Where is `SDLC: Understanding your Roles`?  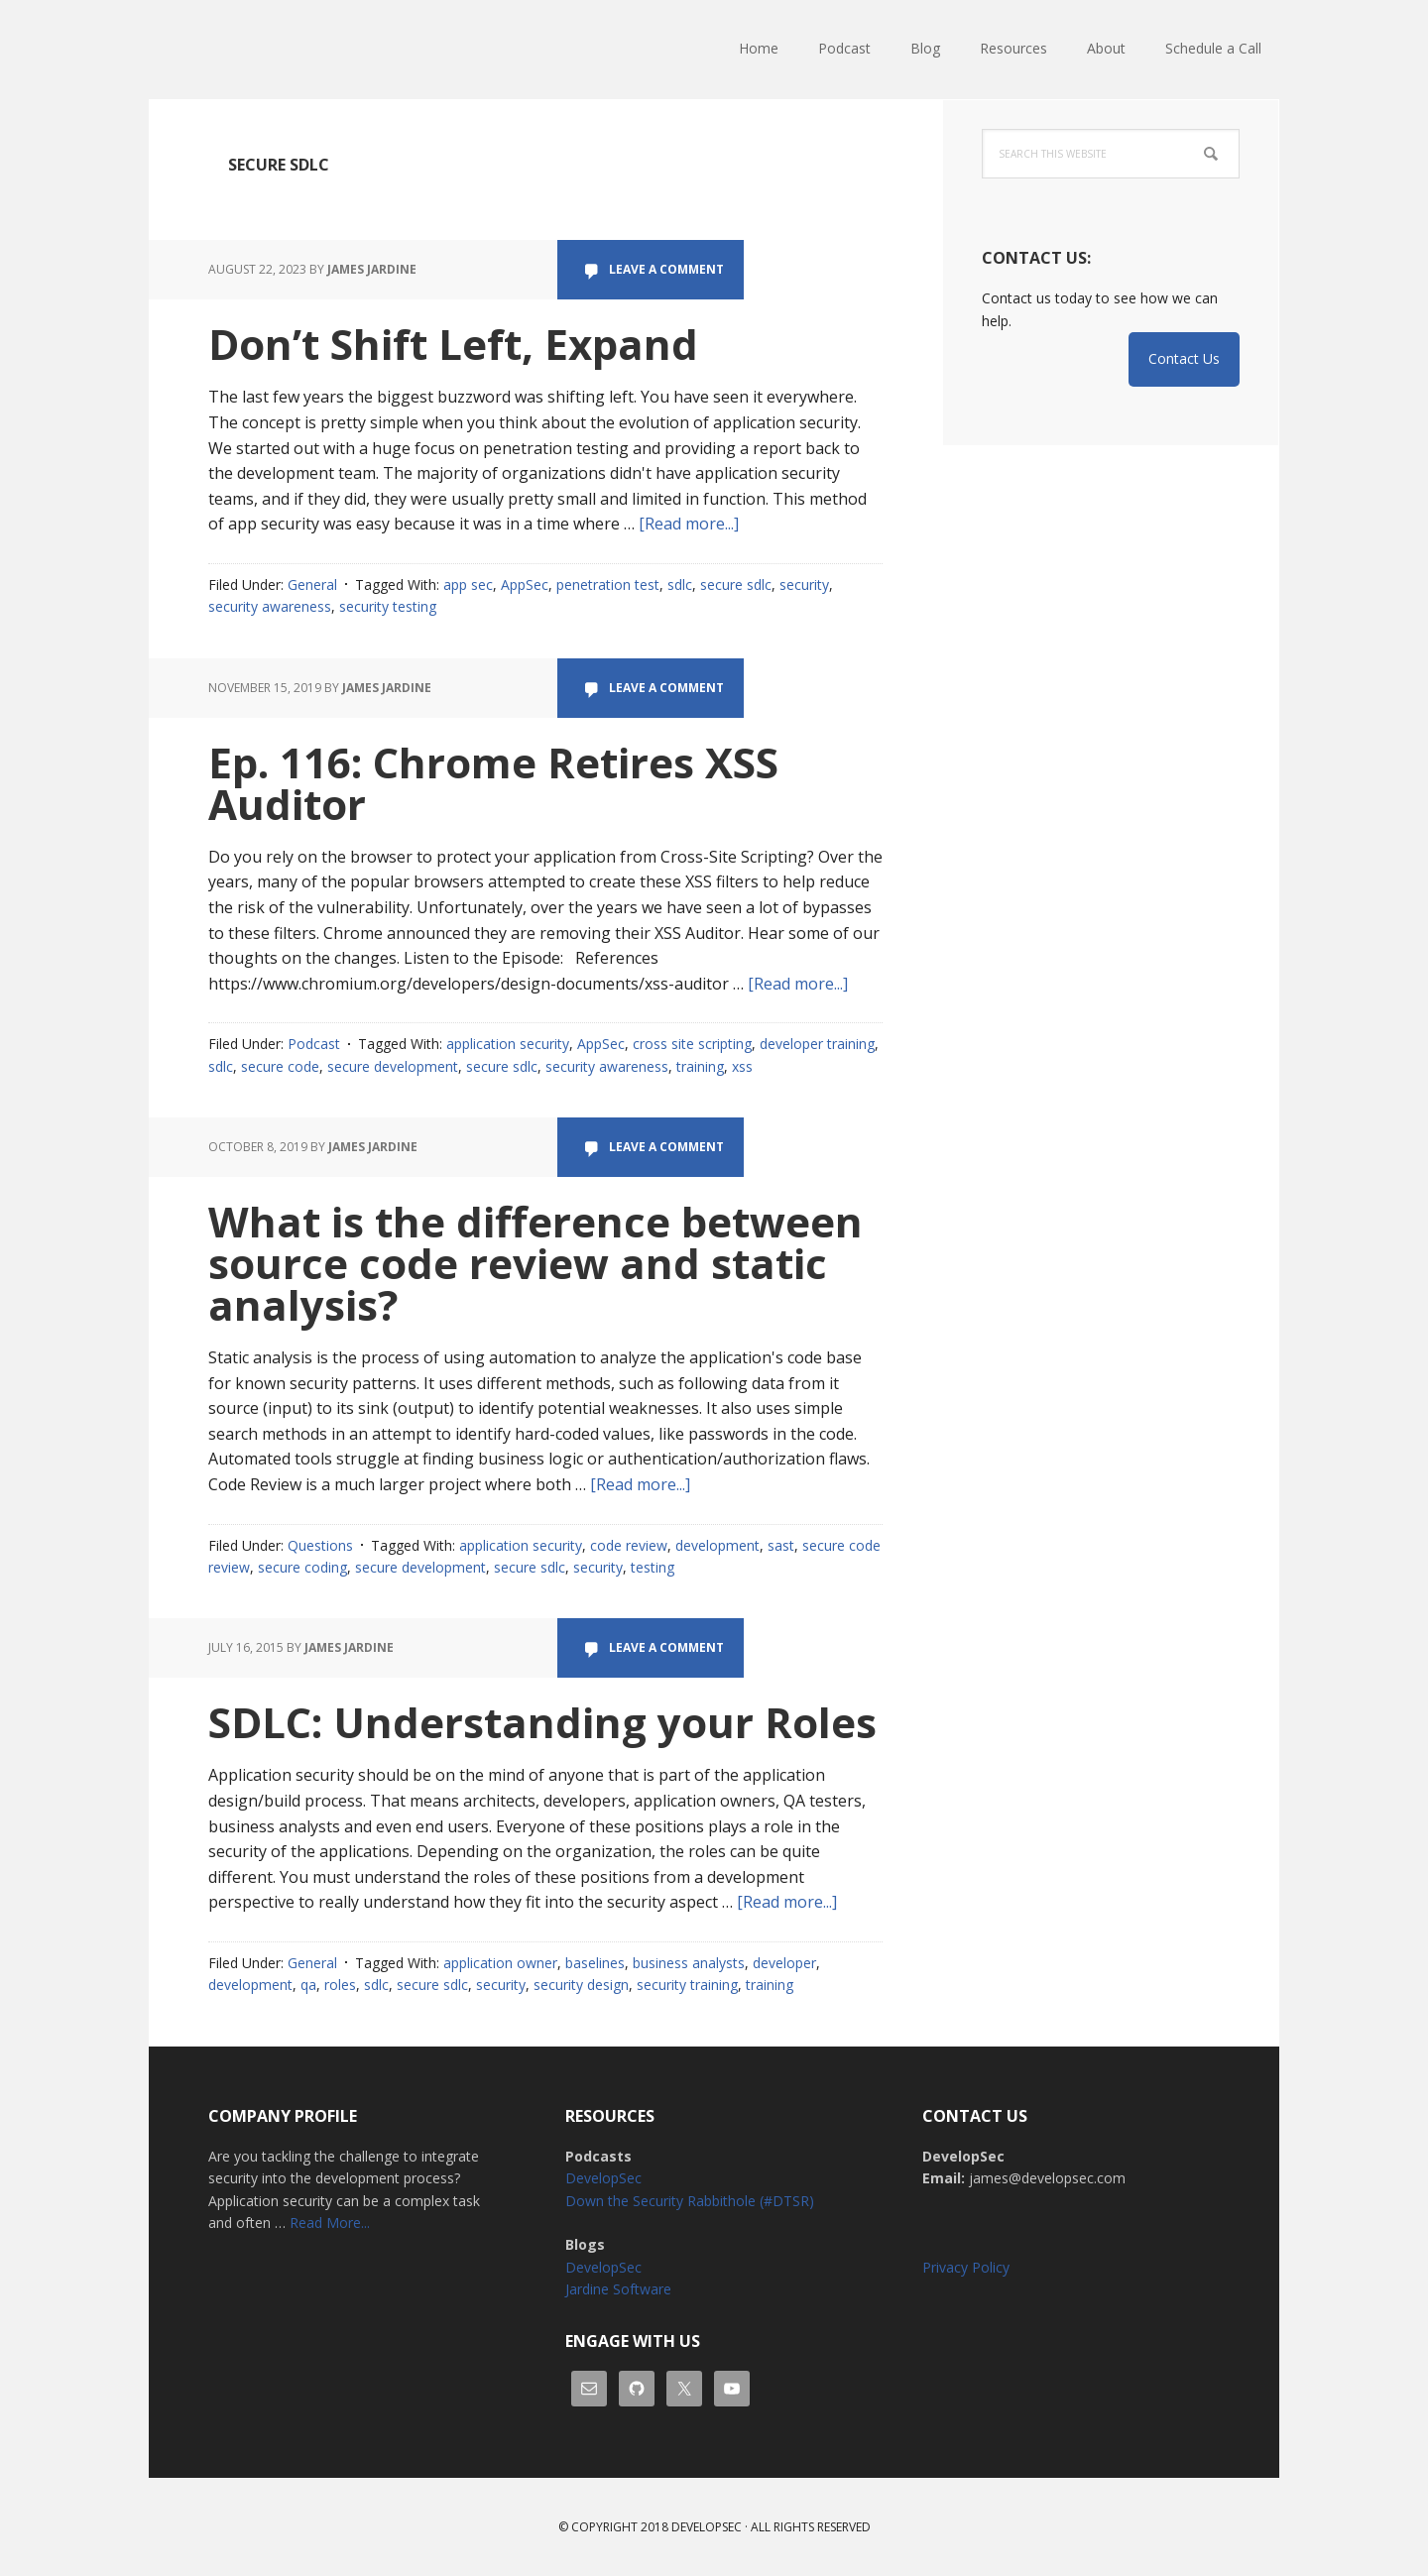 SDLC: Understanding your Roles is located at coordinates (542, 1722).